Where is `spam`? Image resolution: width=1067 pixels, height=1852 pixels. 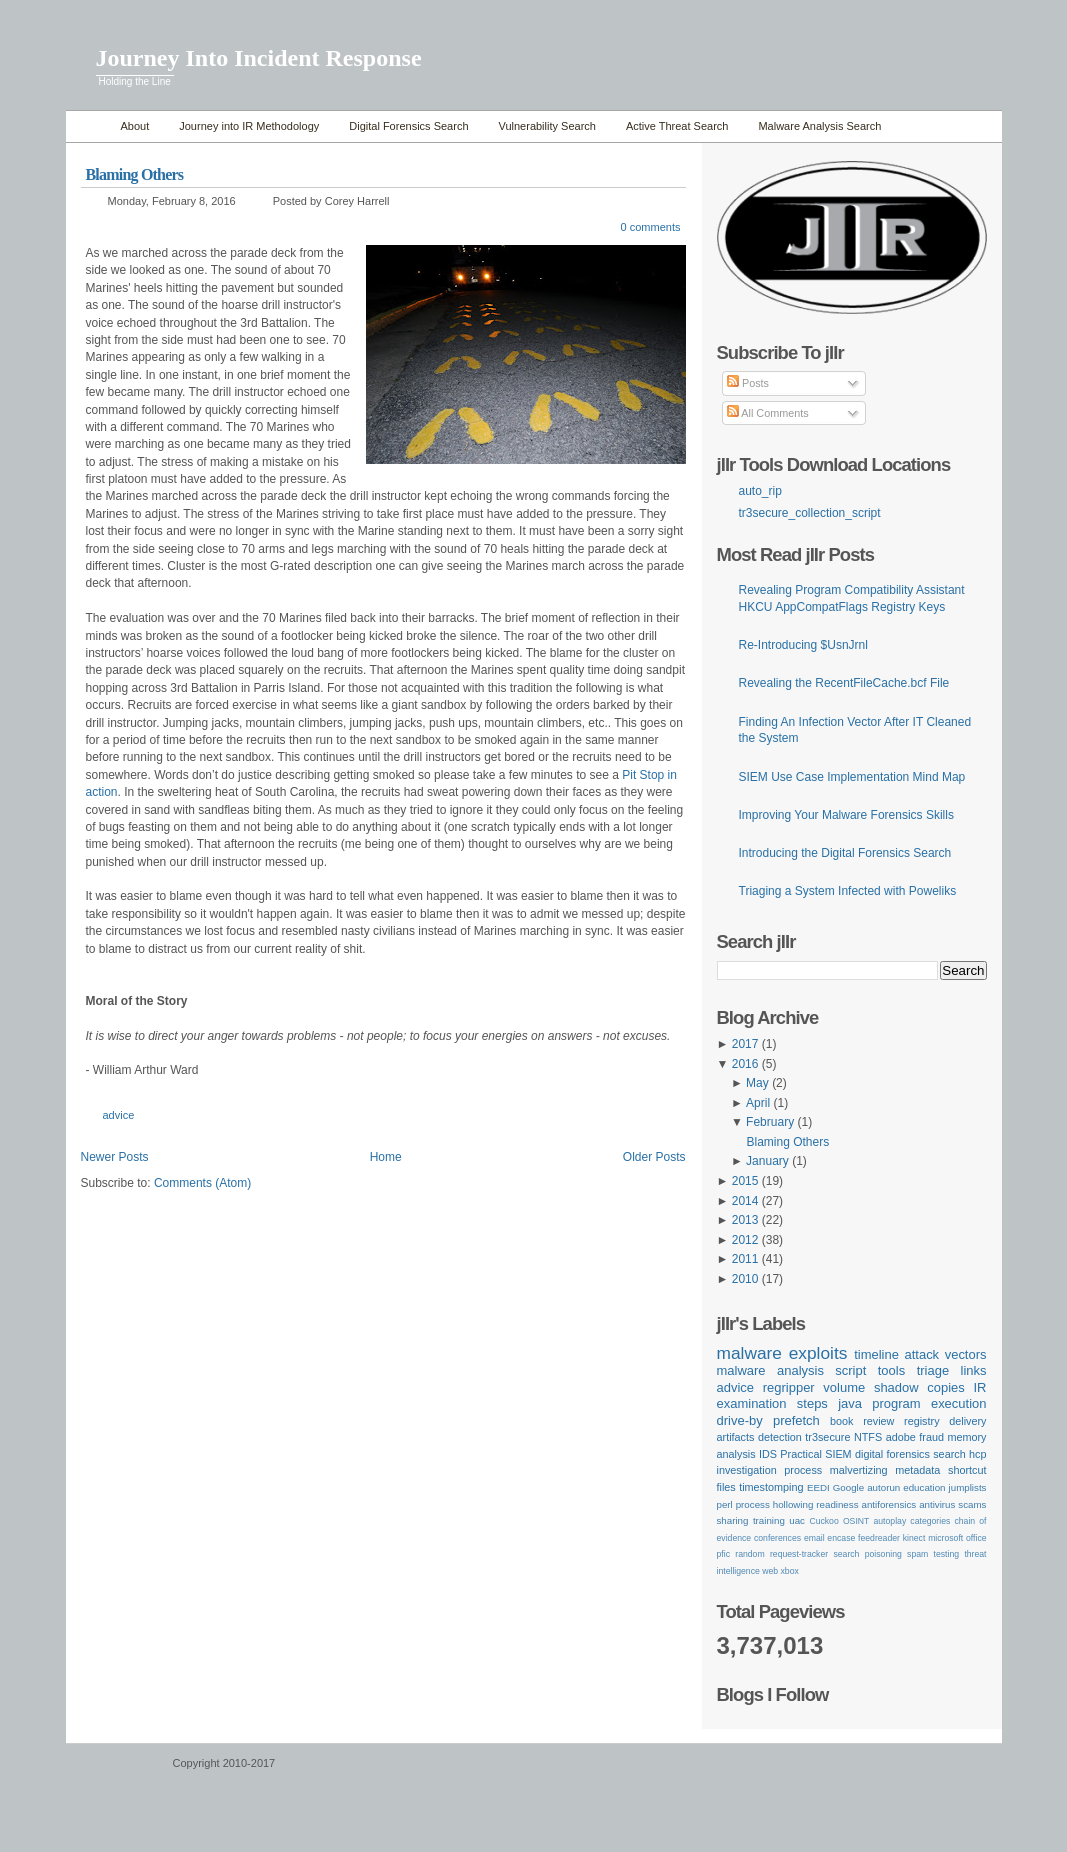
spam is located at coordinates (917, 1554).